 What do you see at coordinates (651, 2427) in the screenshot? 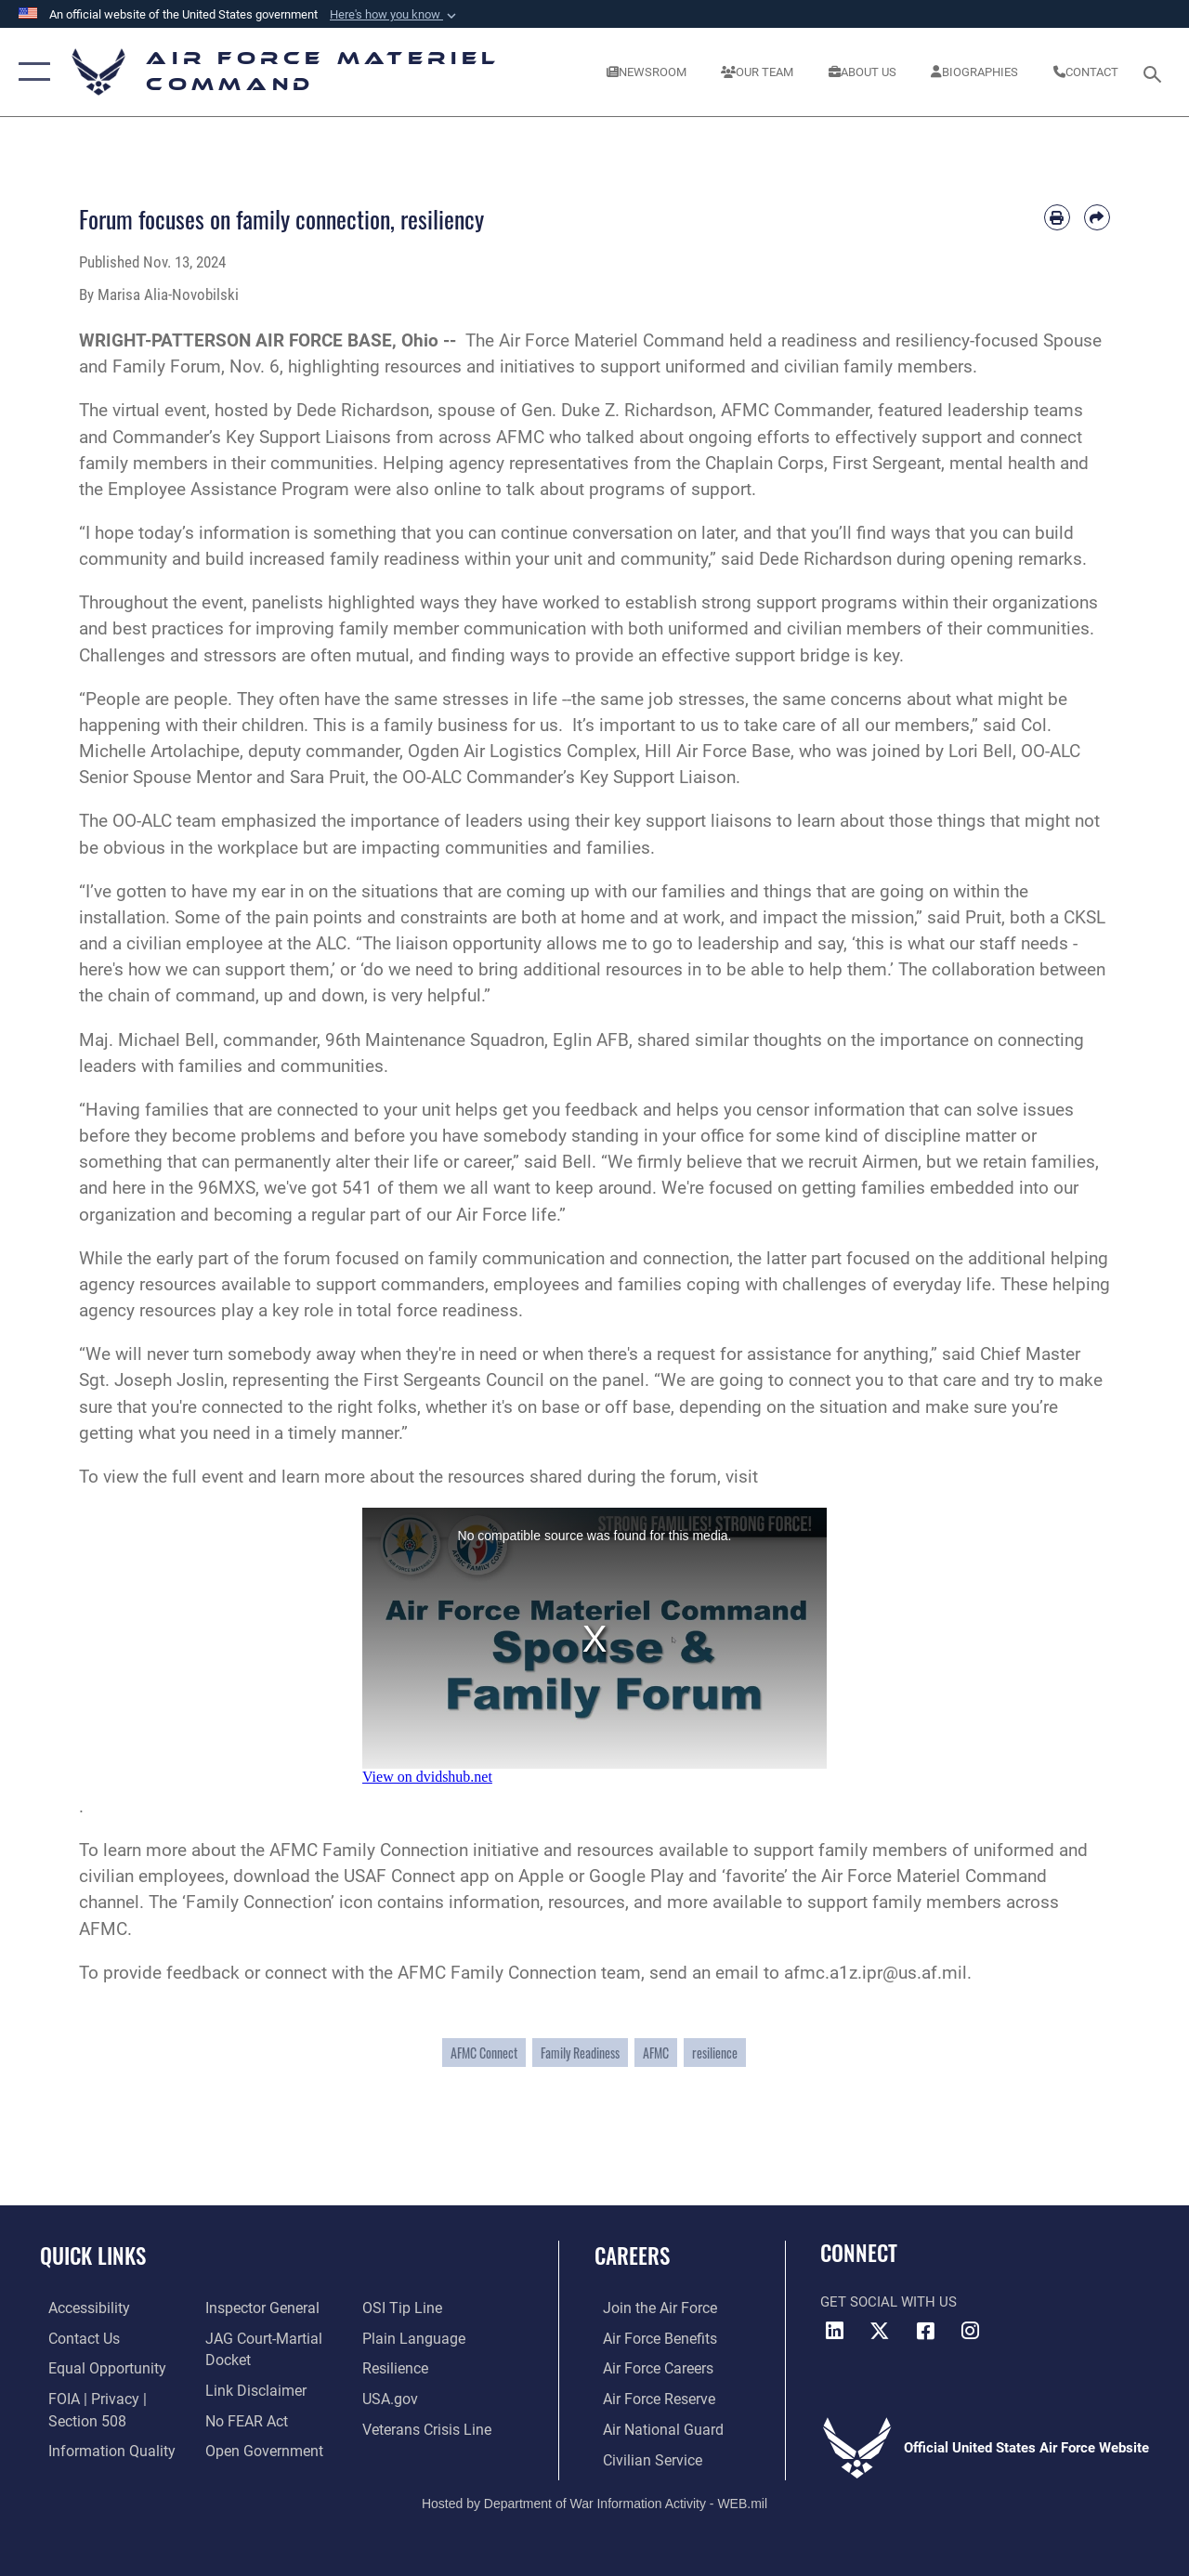
I see `[Link to the Air National Guard opens in a new window]` at bounding box center [651, 2427].